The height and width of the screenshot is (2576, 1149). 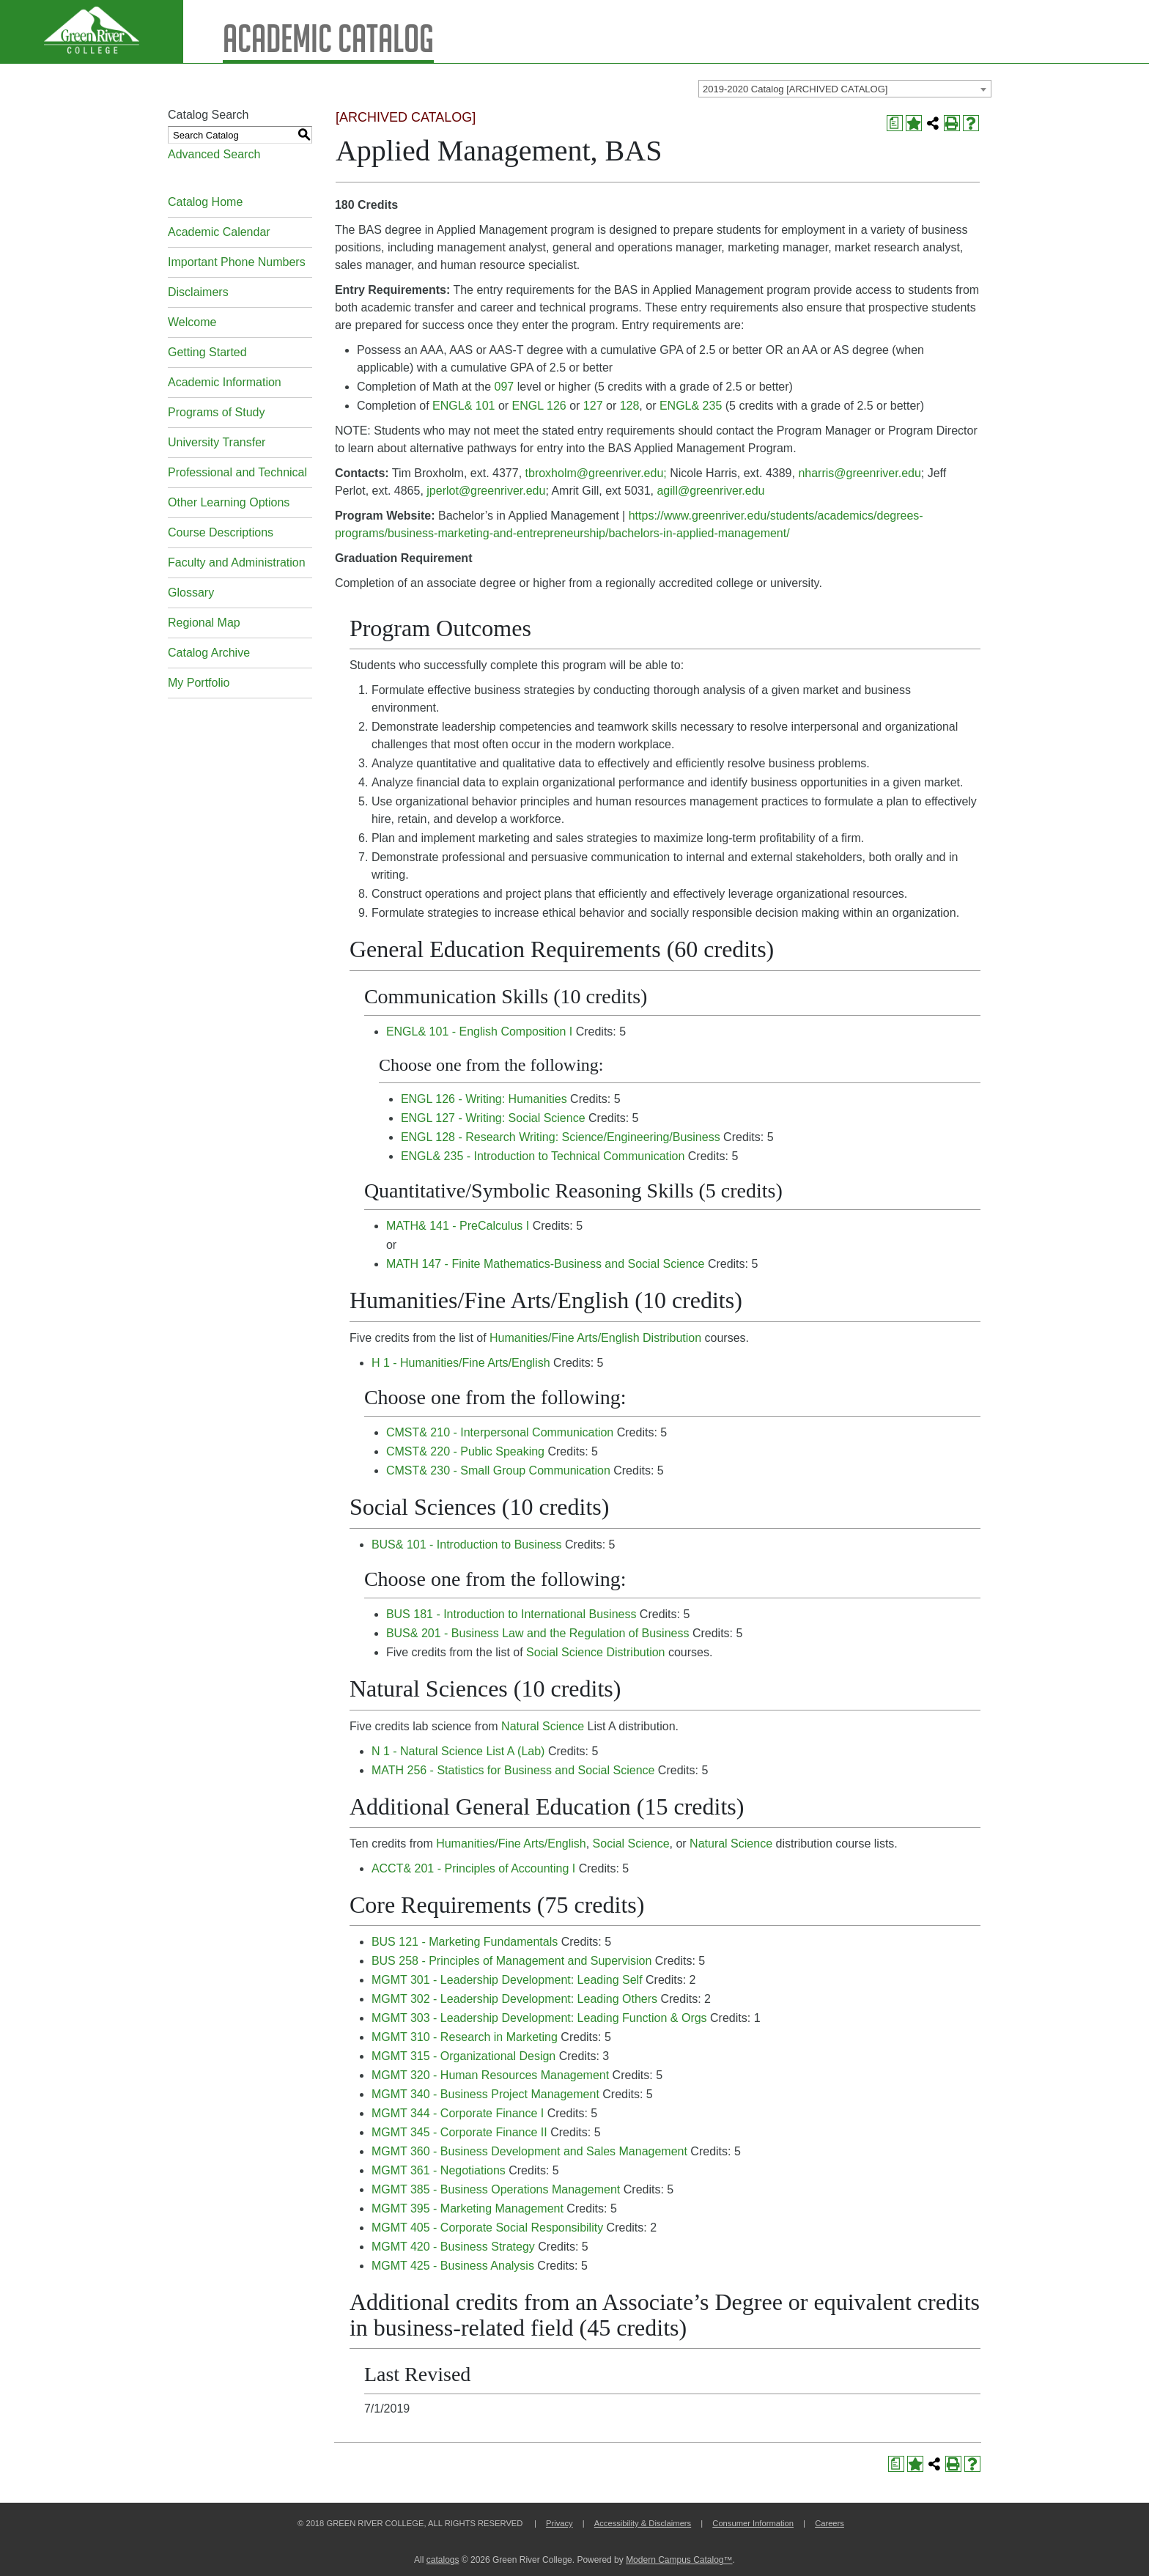 What do you see at coordinates (453, 2246) in the screenshot?
I see `MGMT 420 - Business Strategy [View course details for MGMT 420 - Business Strategy]` at bounding box center [453, 2246].